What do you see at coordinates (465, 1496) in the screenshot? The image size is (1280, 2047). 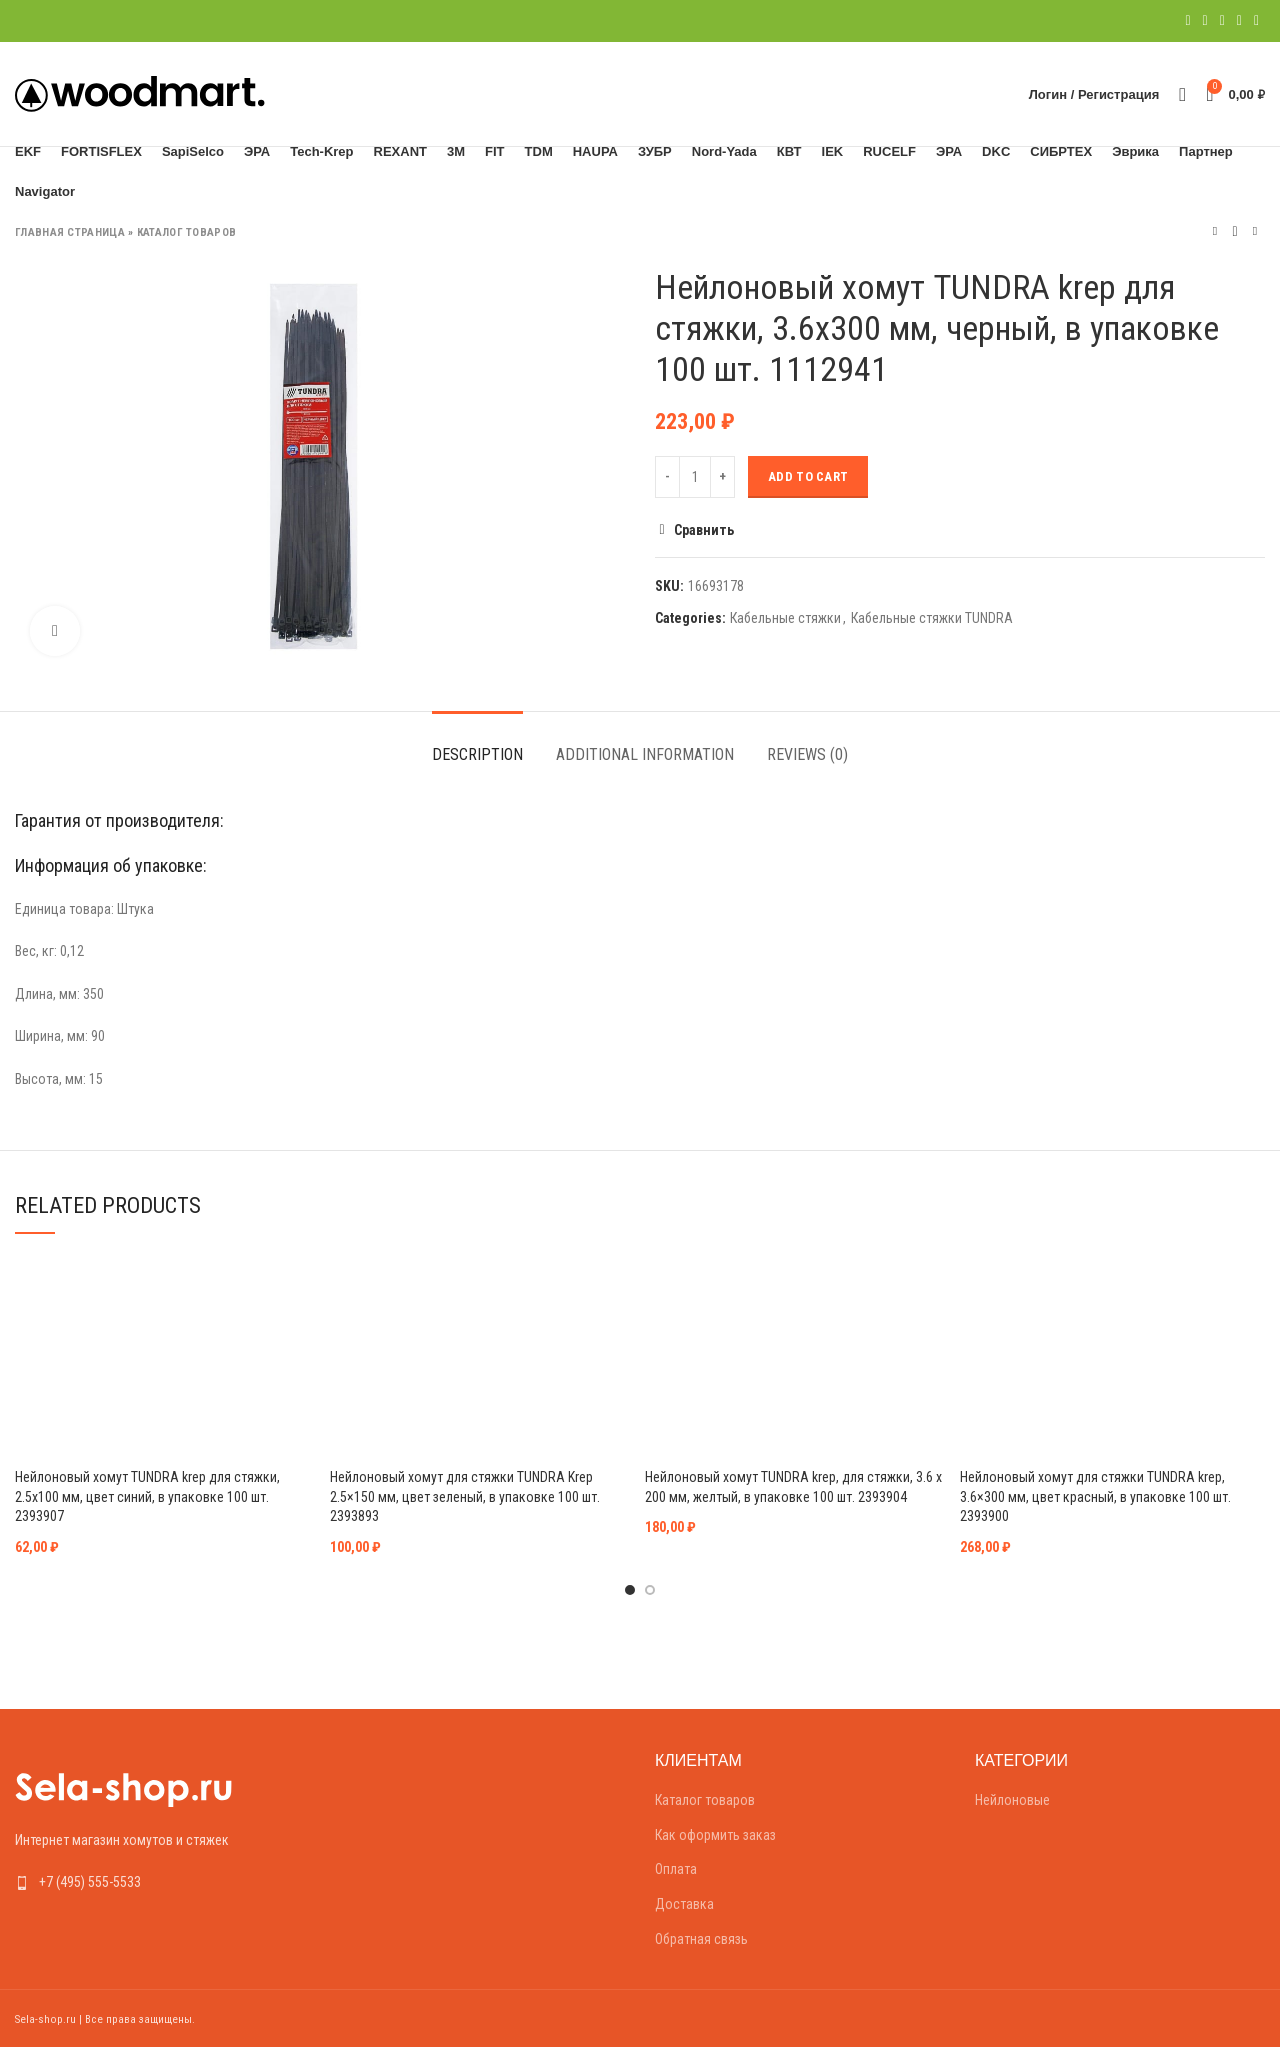 I see `Нейлоновый хомут для стяжки TUNDRA Krep 2.5×150 мм, цвет зеленый, в упаковке 100 шт. 2393893` at bounding box center [465, 1496].